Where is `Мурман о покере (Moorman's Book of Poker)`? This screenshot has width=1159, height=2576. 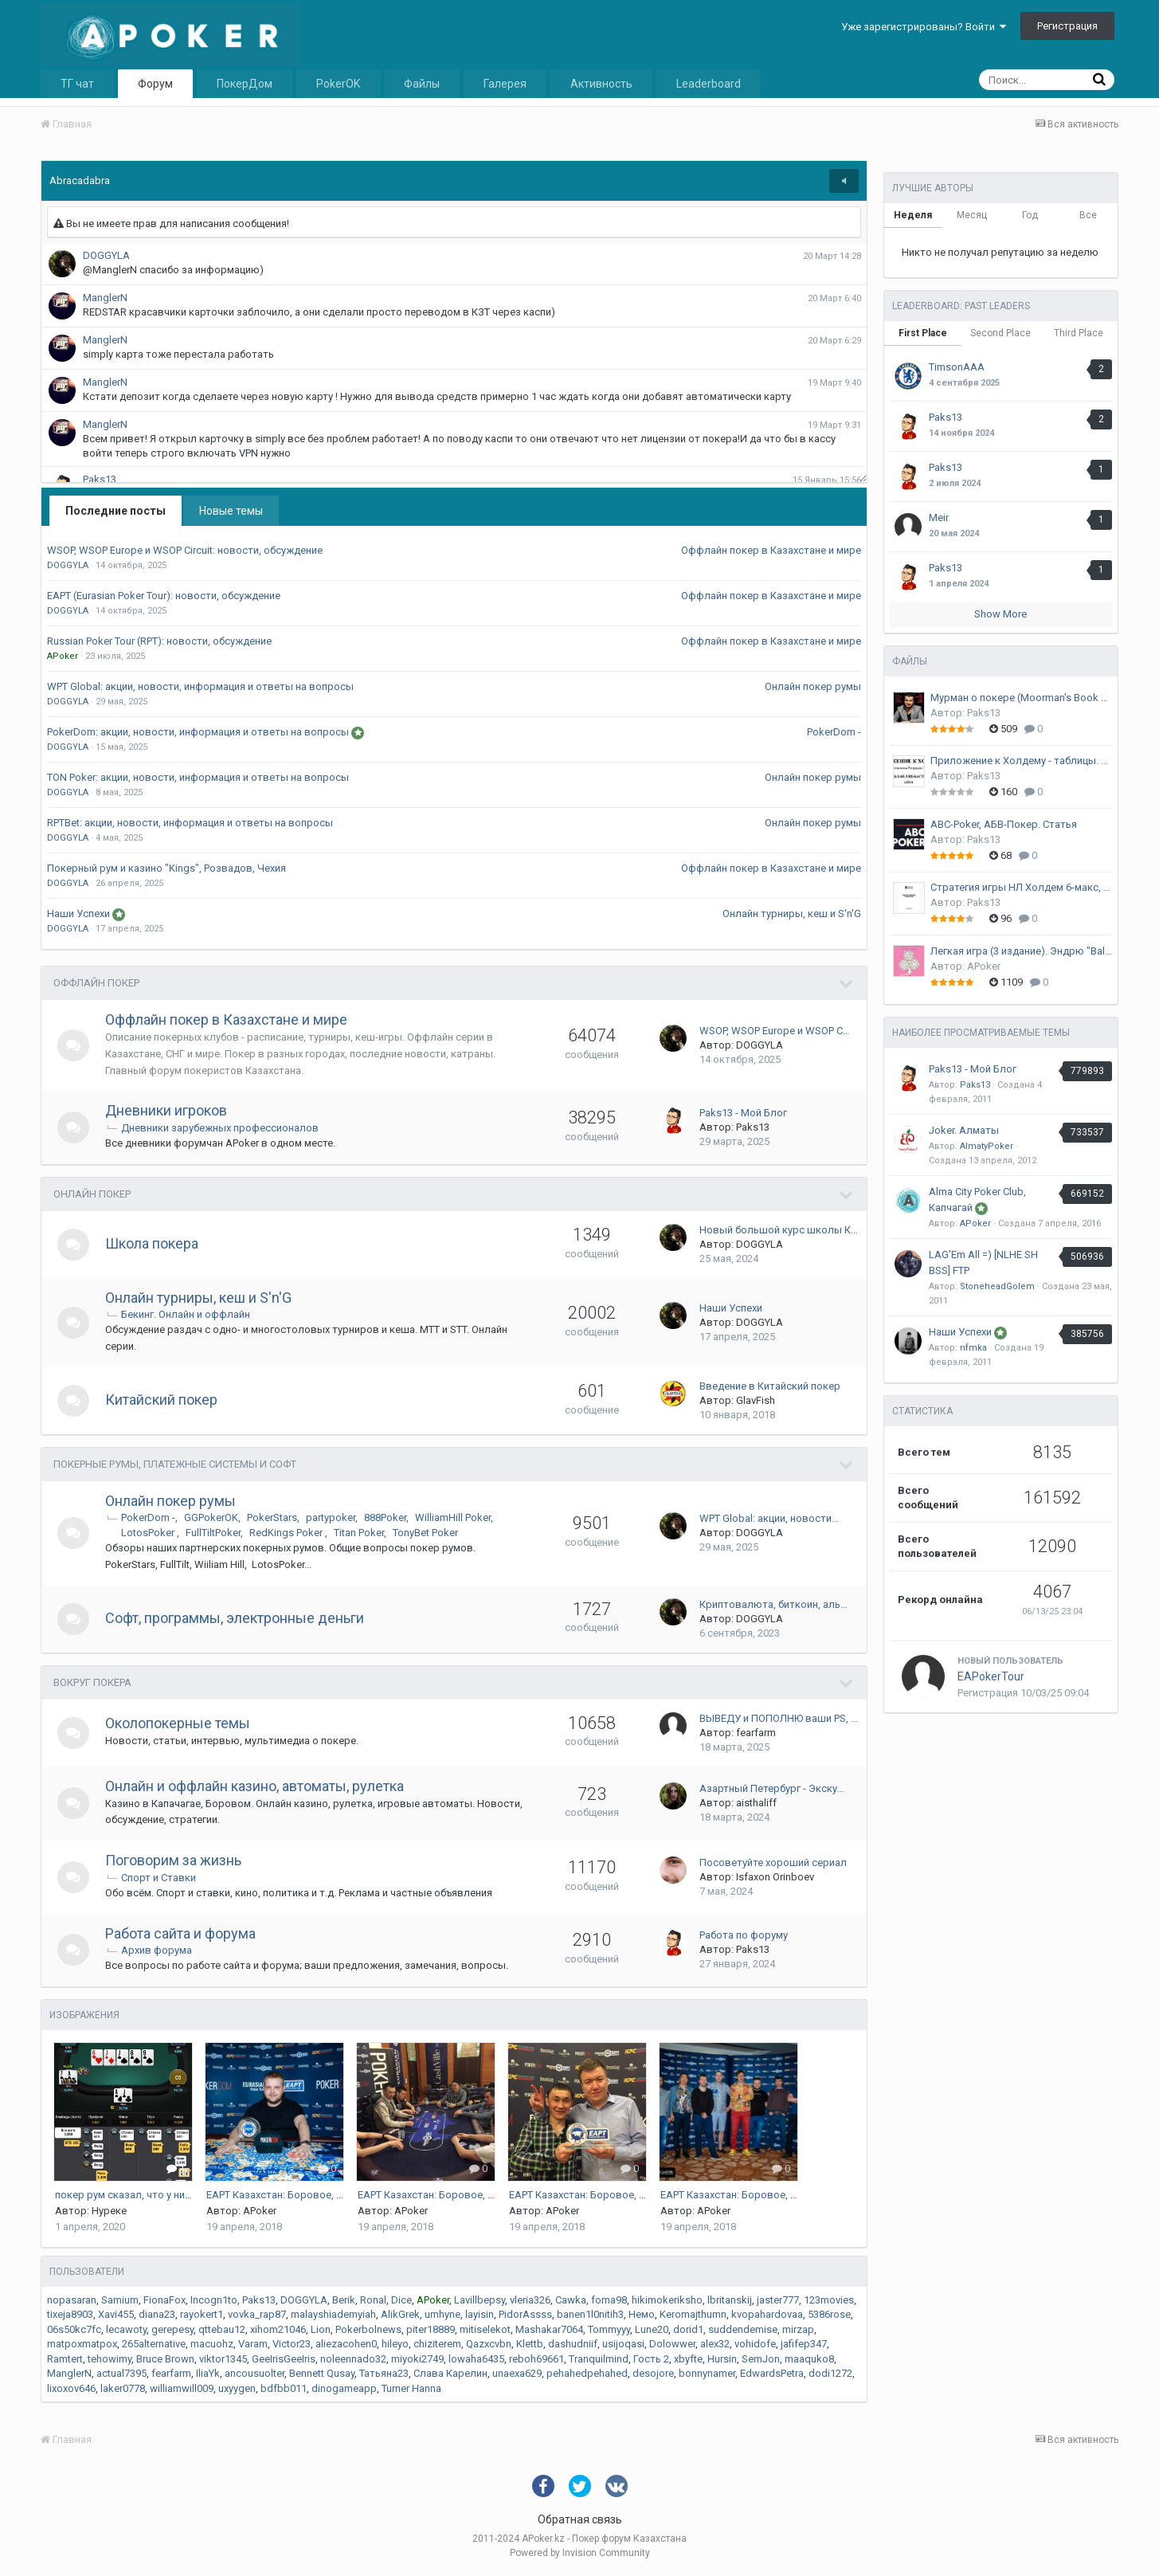
Мурман о покере (Moorman's Book of Poker) is located at coordinates (1021, 698).